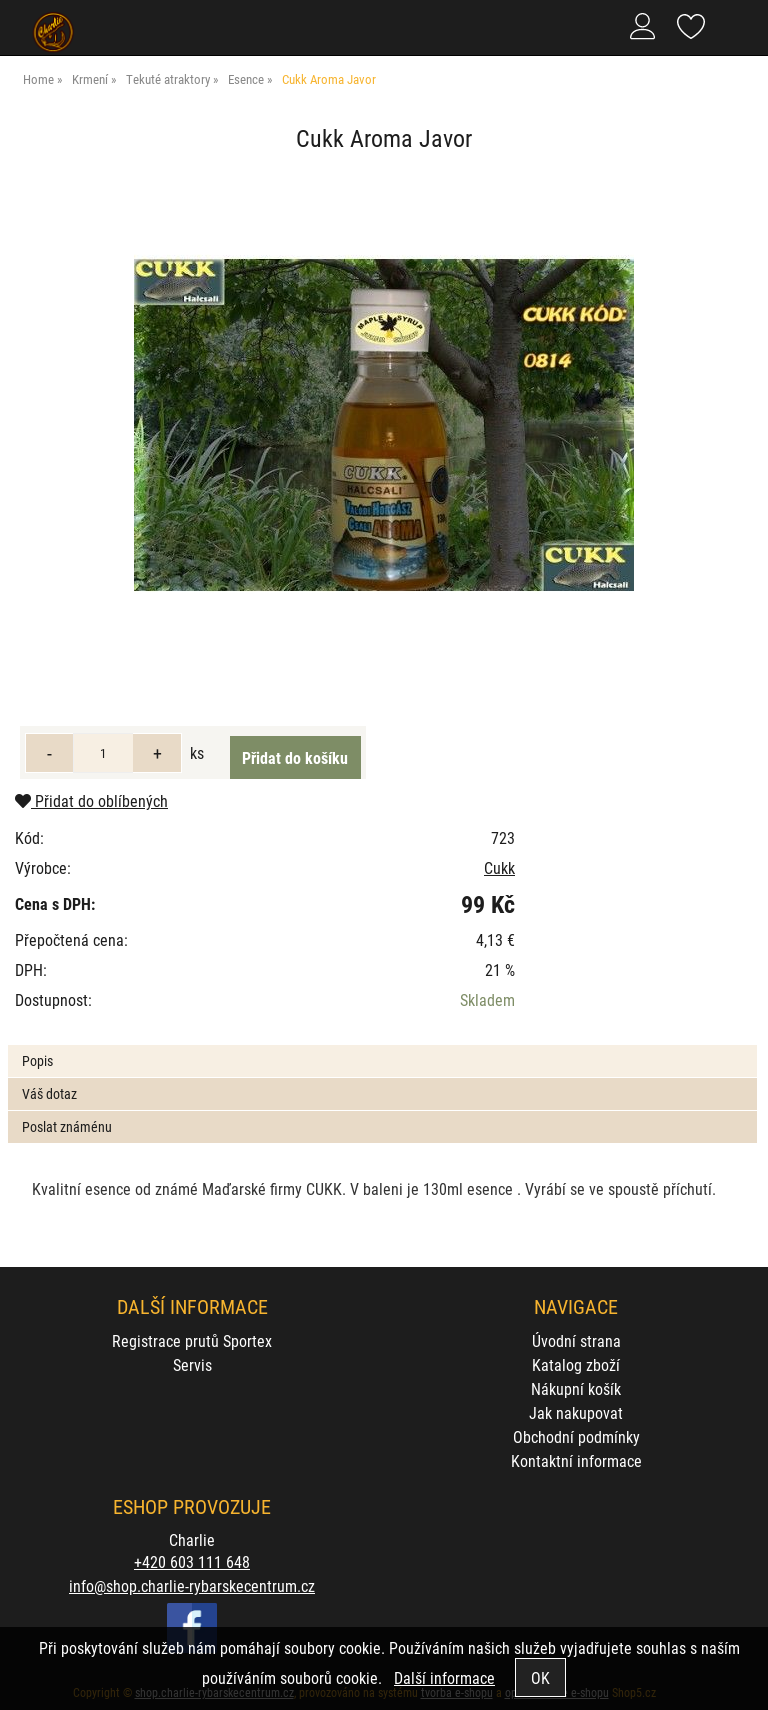  I want to click on Váš dotaz, so click(49, 1093).